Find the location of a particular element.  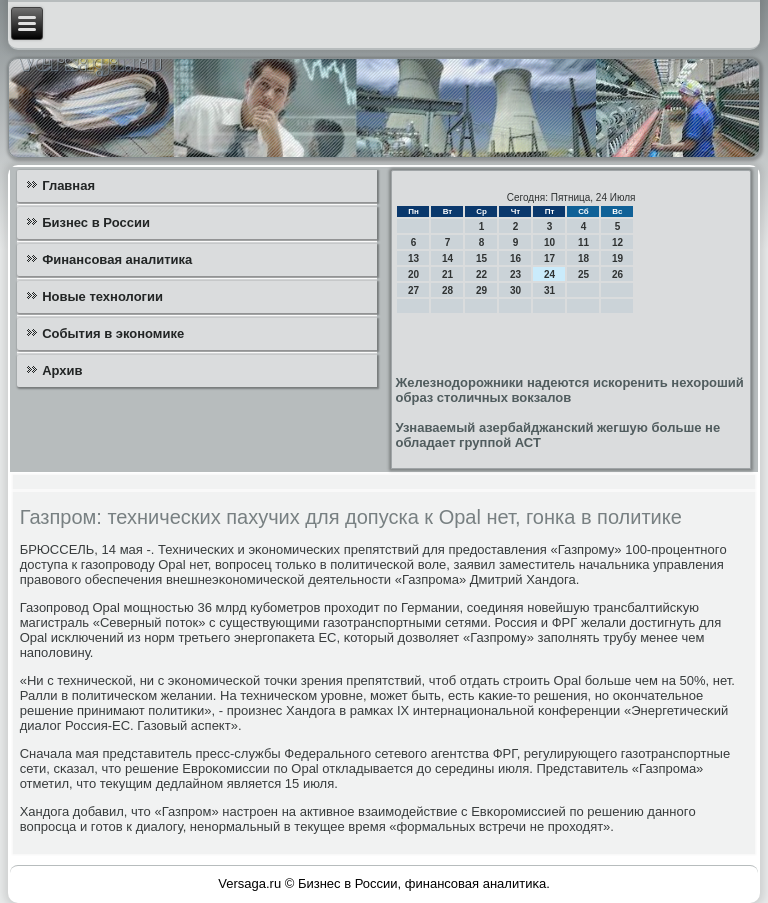

12 is located at coordinates (617, 242).